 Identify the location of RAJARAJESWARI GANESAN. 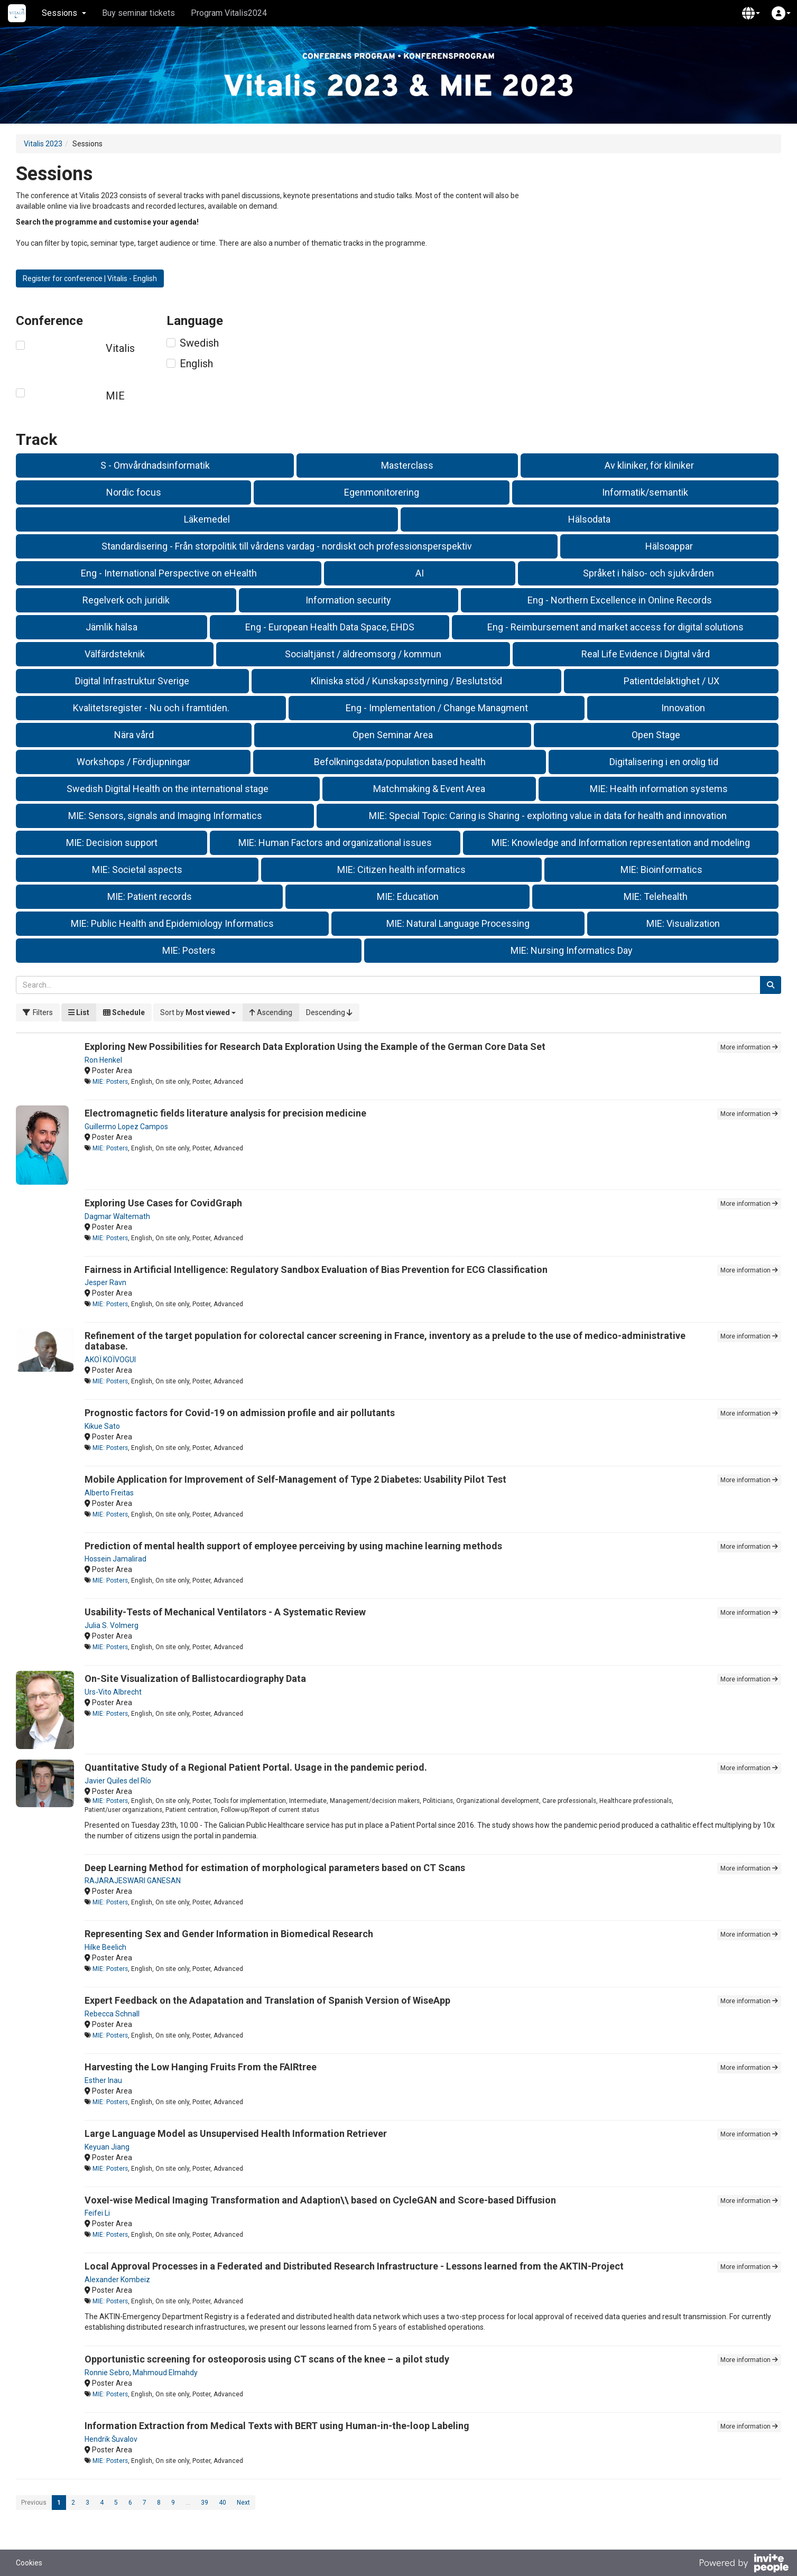
(133, 1880).